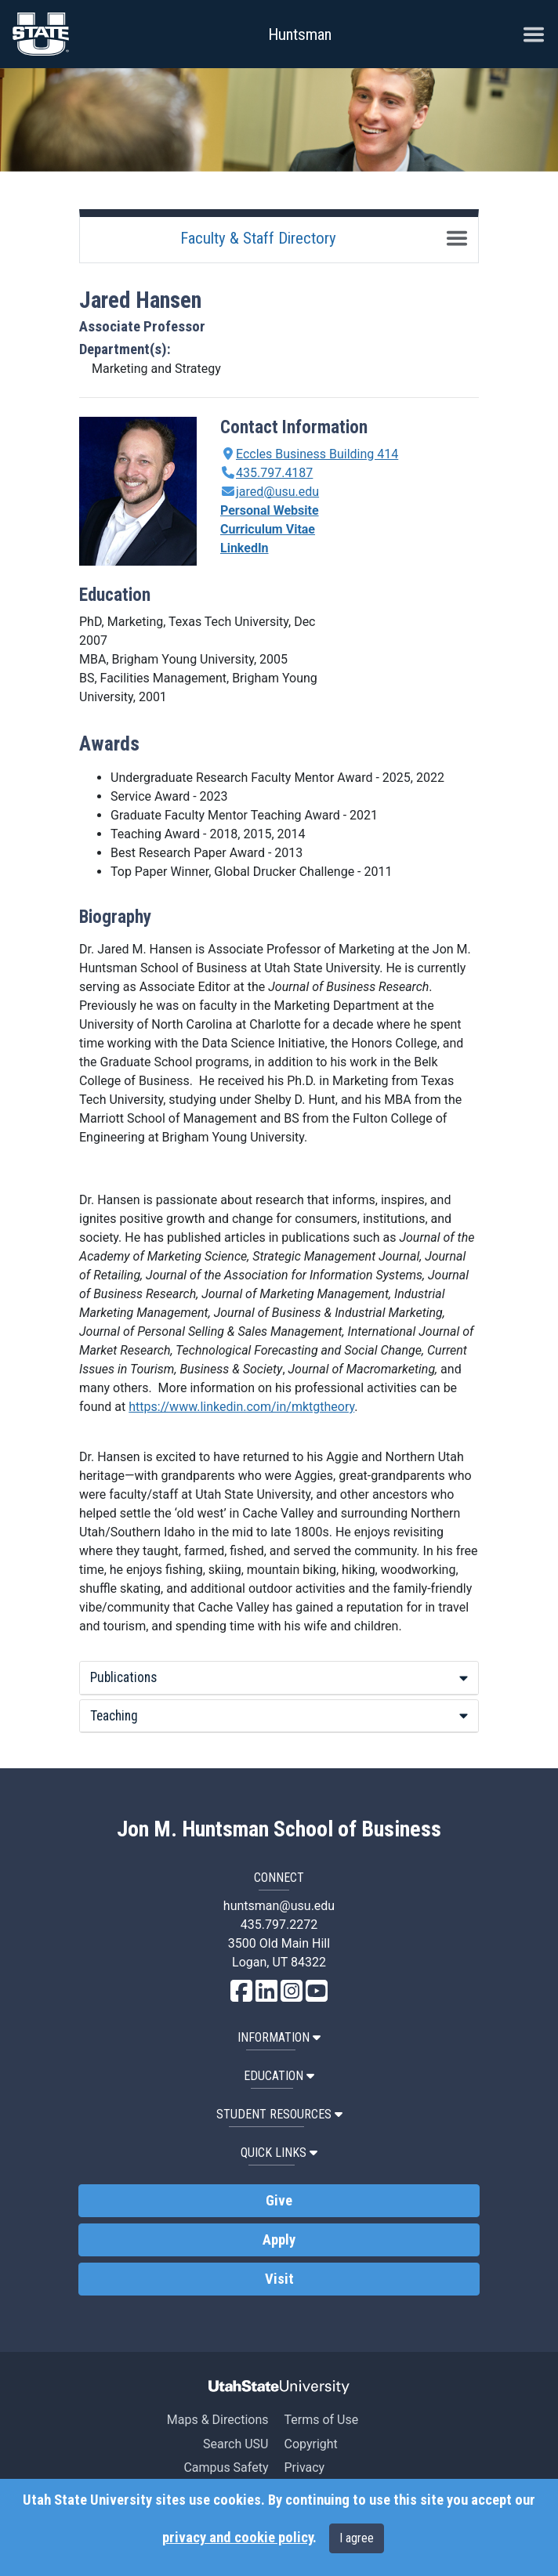  Describe the element at coordinates (274, 472) in the screenshot. I see `435.797.4187` at that location.